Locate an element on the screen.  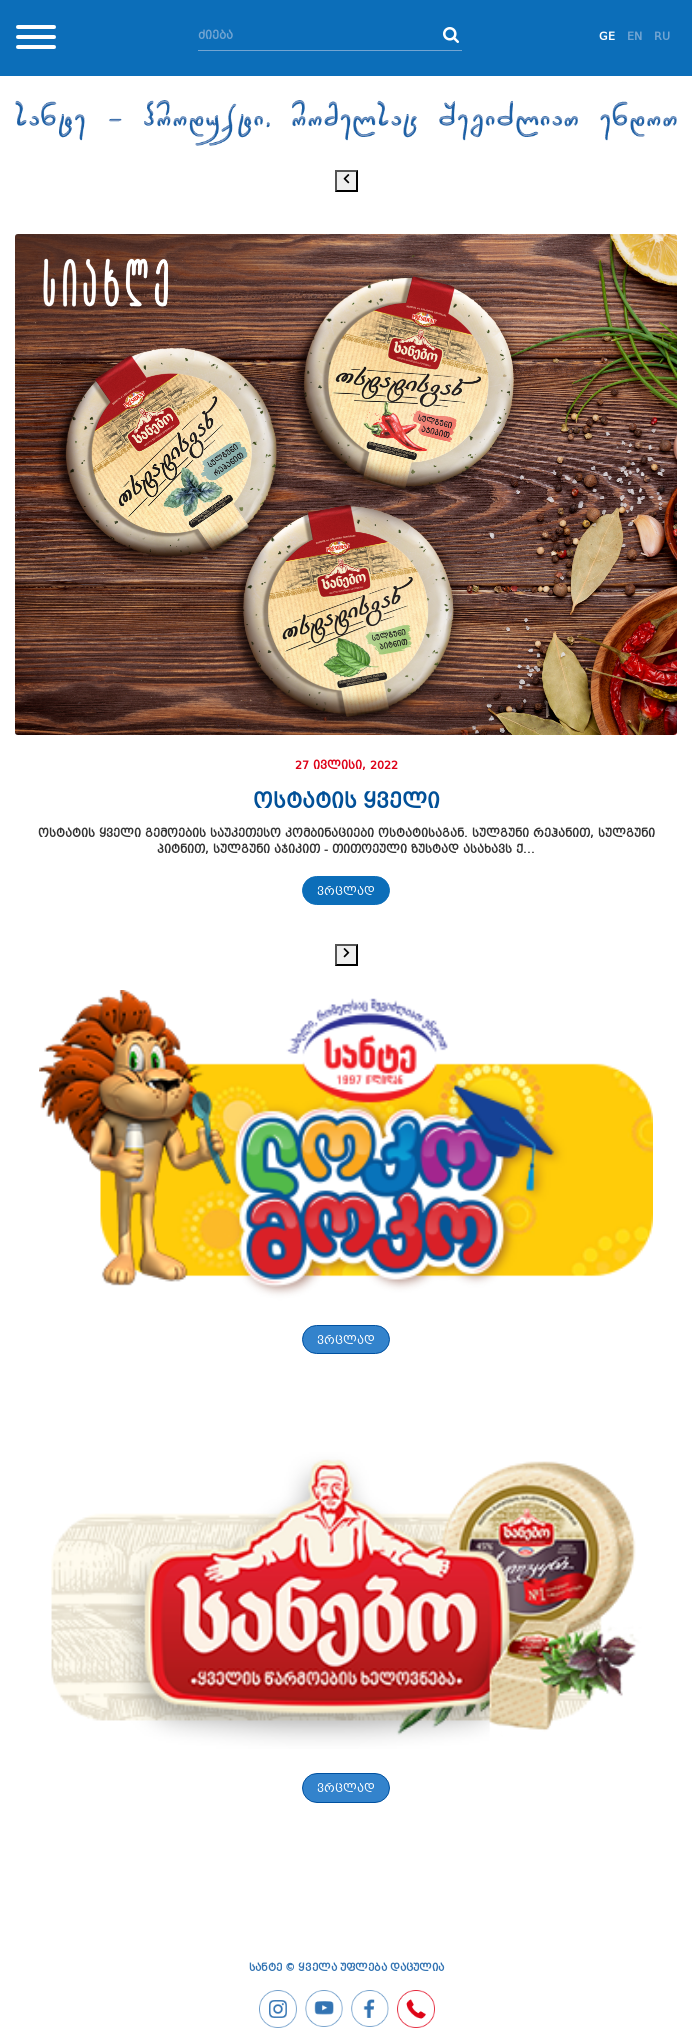
ვრცლად is located at coordinates (346, 892).